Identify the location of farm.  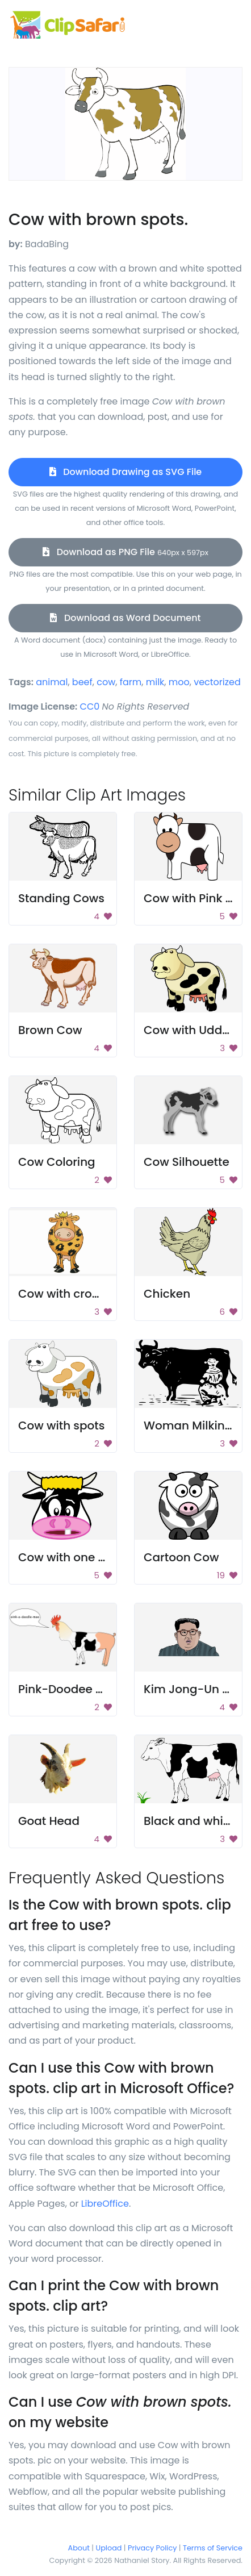
(131, 682).